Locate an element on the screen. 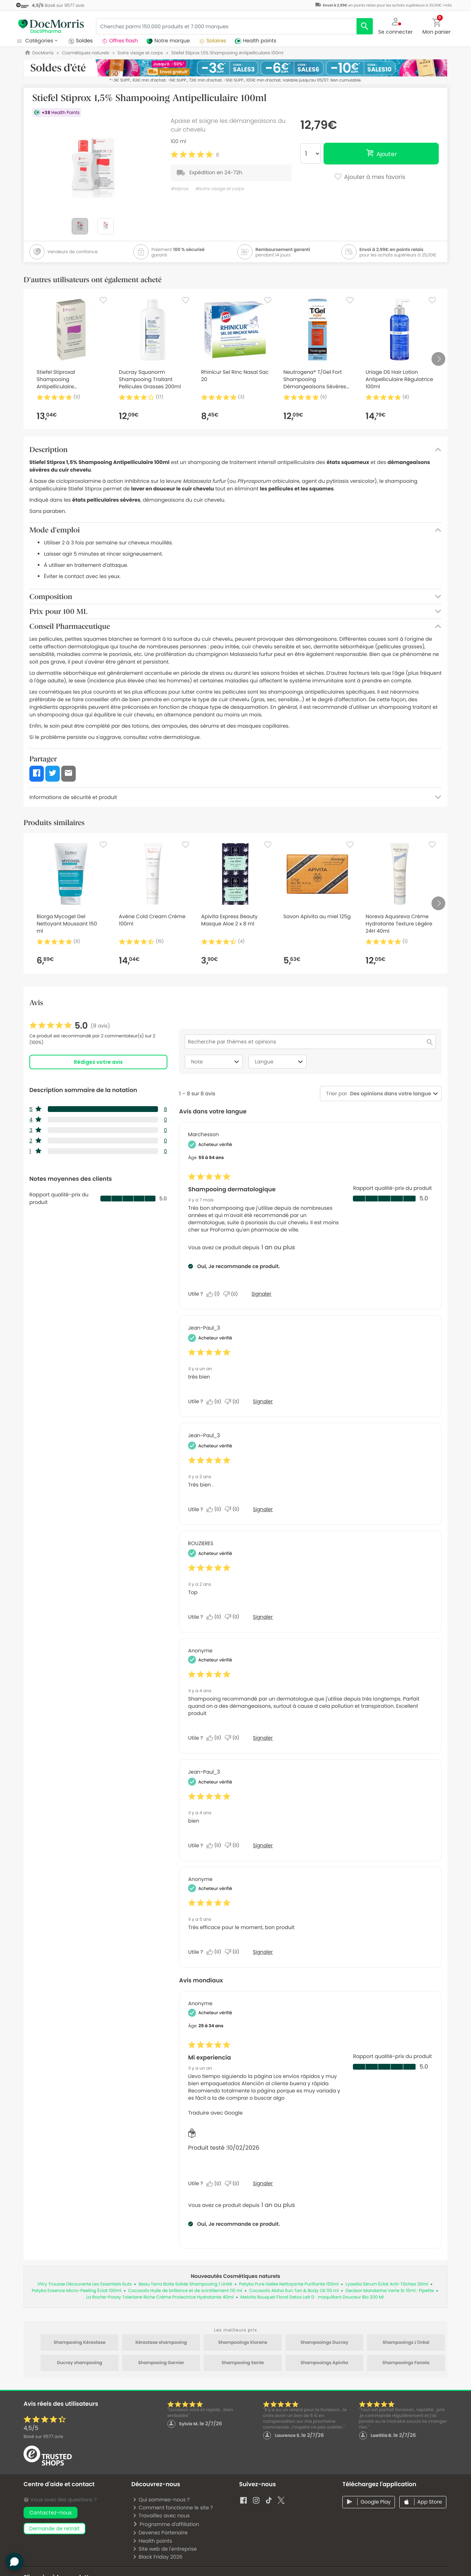 The height and width of the screenshot is (2576, 471). Shampooings Klorane is located at coordinates (242, 2343).